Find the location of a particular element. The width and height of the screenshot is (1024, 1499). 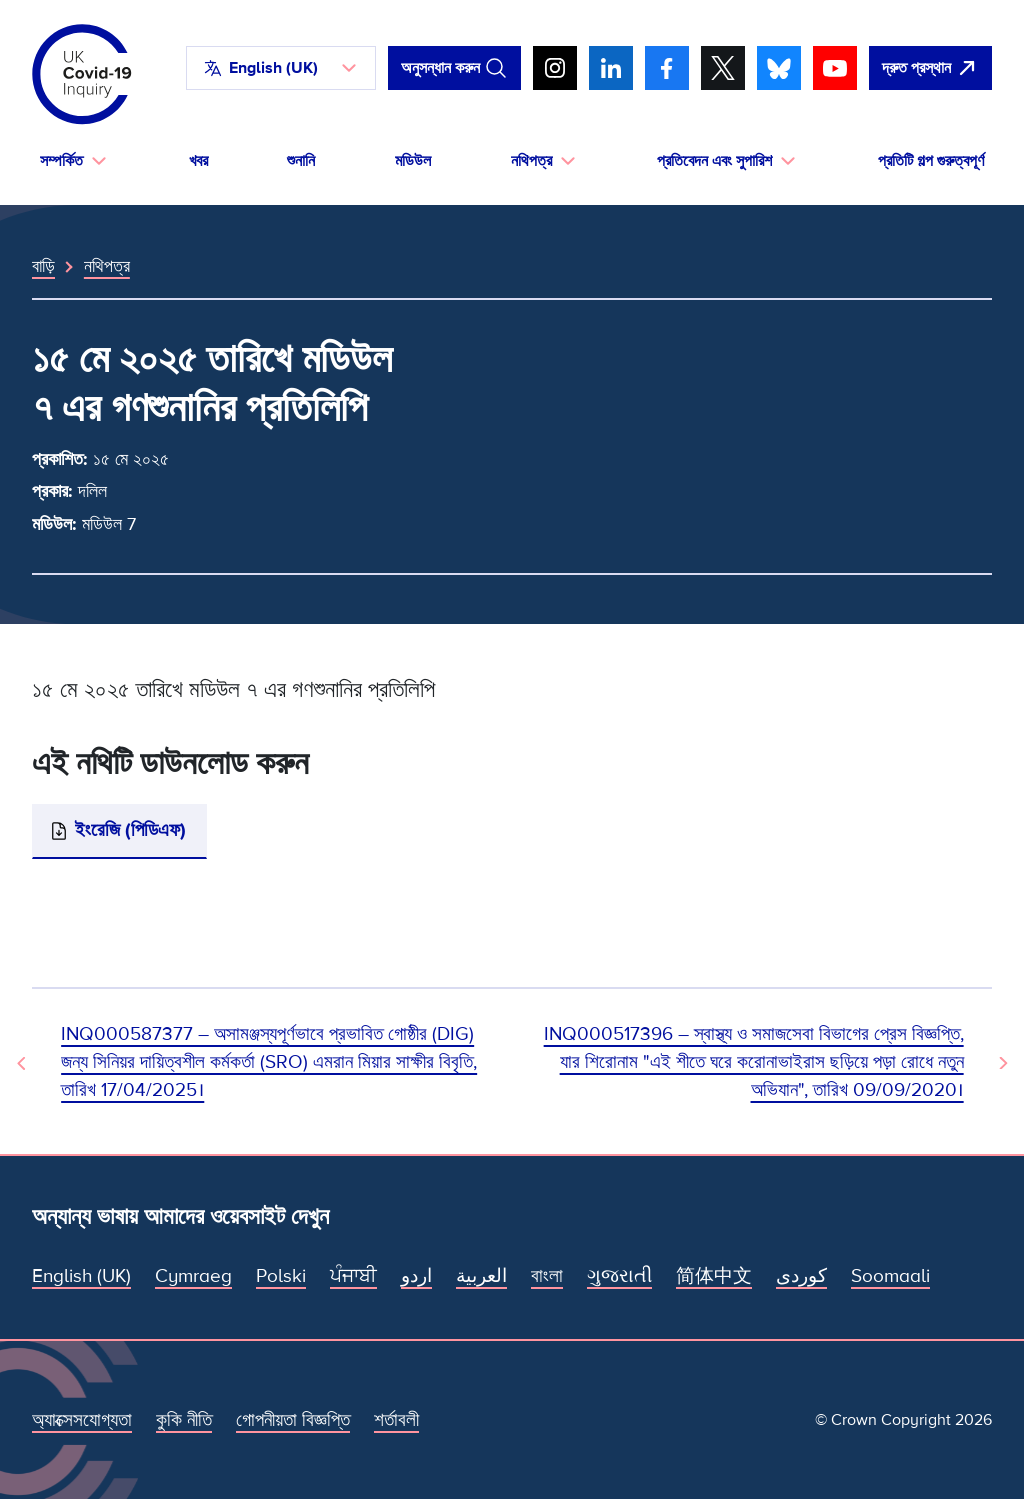

ইংরেজি (পিডিএফ) is located at coordinates (130, 830).